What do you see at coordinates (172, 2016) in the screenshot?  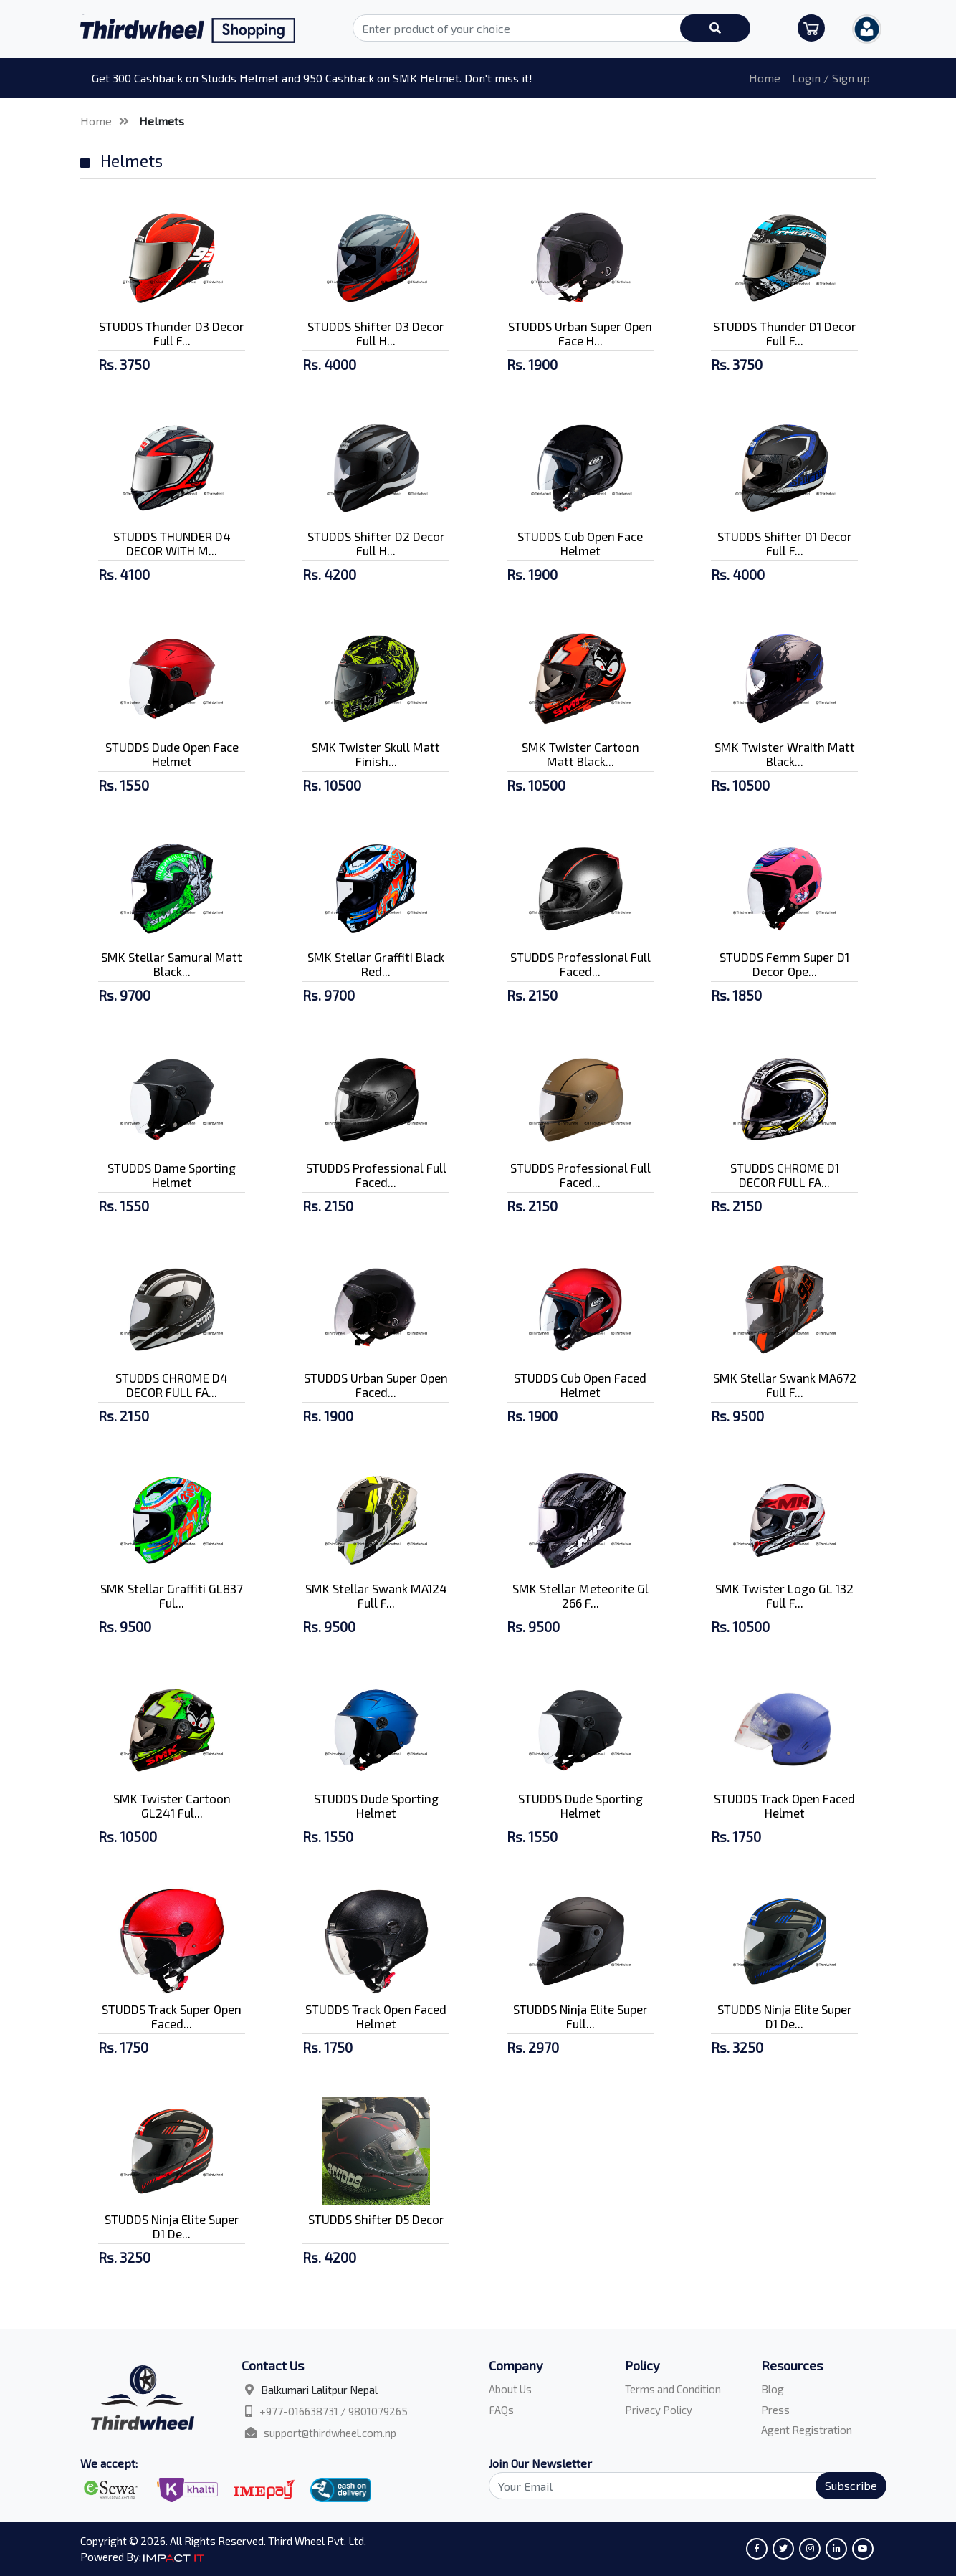 I see `STUDDS Track Super Open Faced...` at bounding box center [172, 2016].